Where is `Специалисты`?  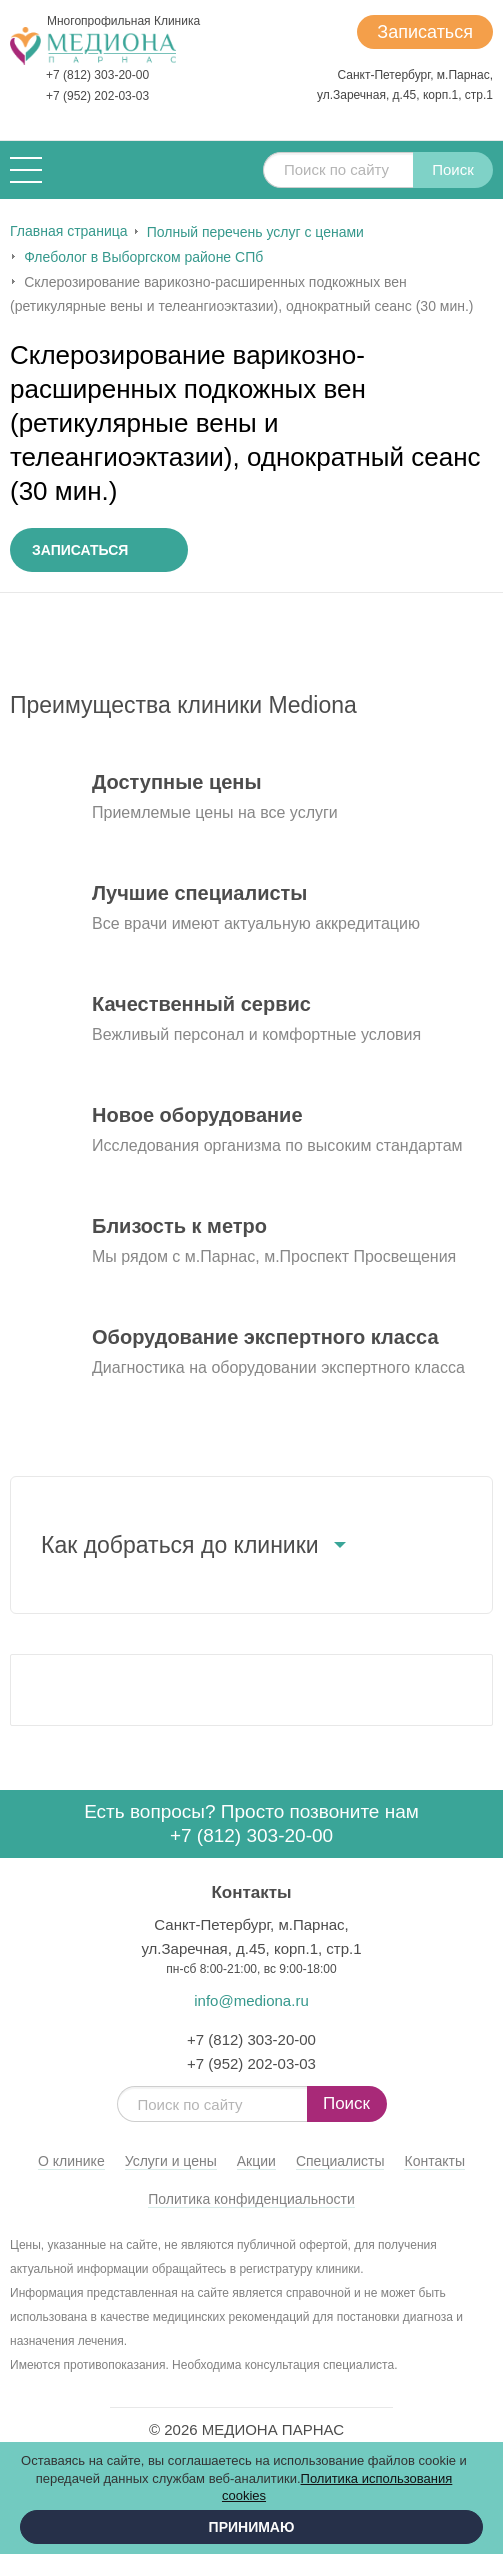
Специалисты is located at coordinates (340, 2161).